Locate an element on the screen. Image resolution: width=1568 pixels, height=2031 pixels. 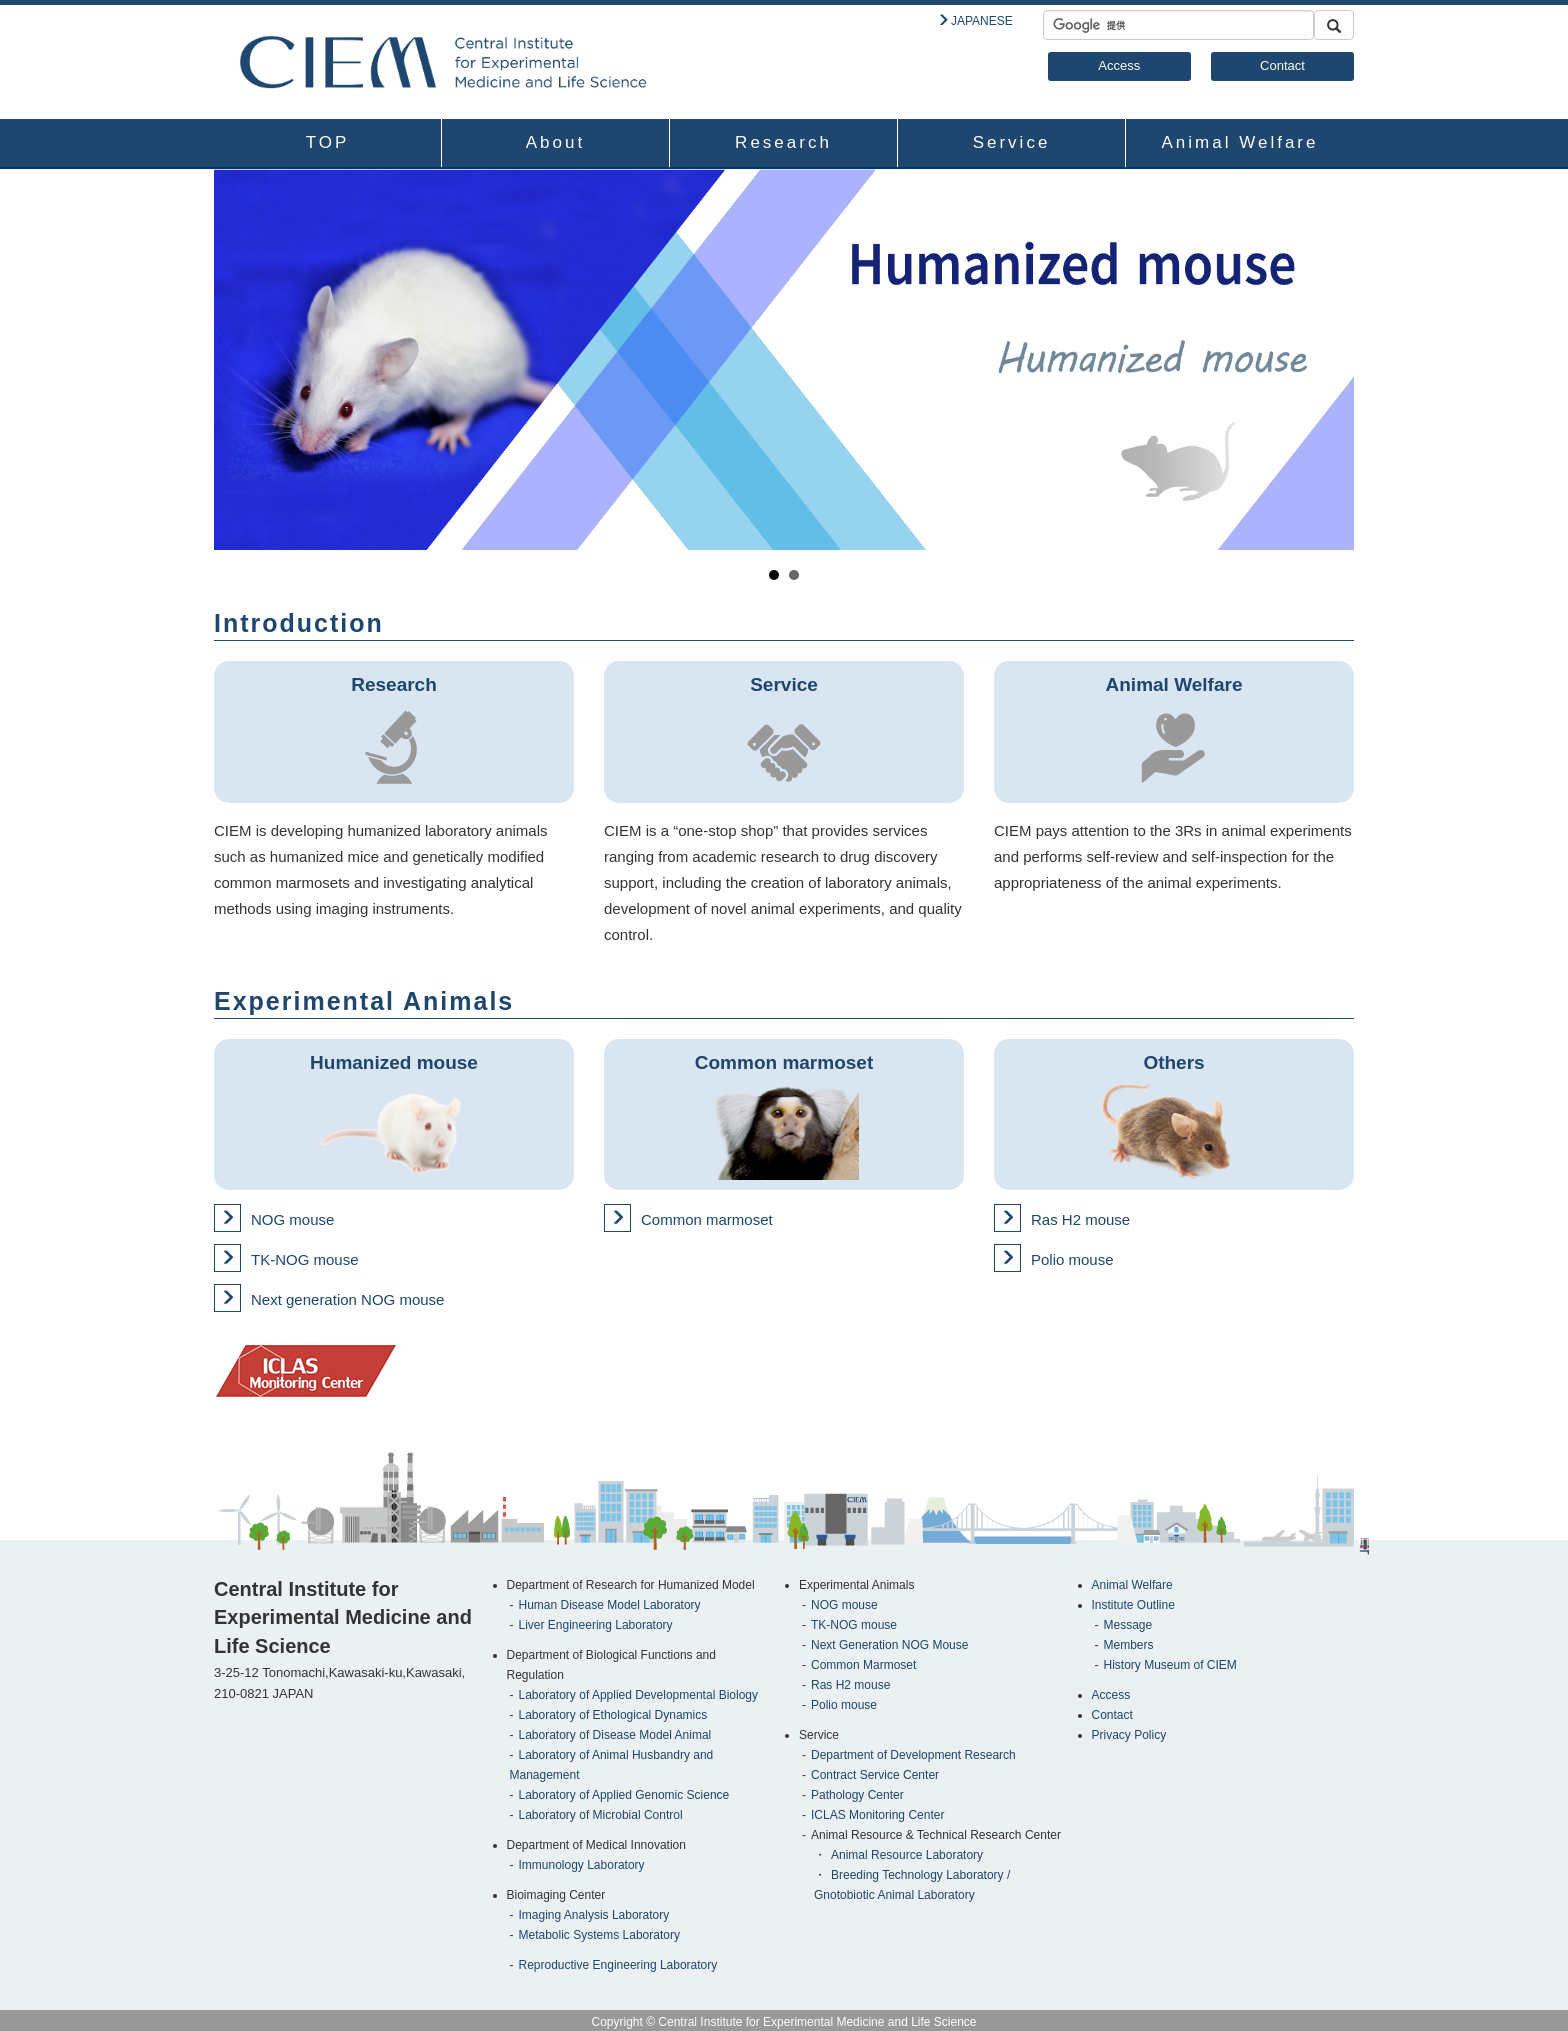
Reproductive Engineering Laboratory is located at coordinates (618, 1965).